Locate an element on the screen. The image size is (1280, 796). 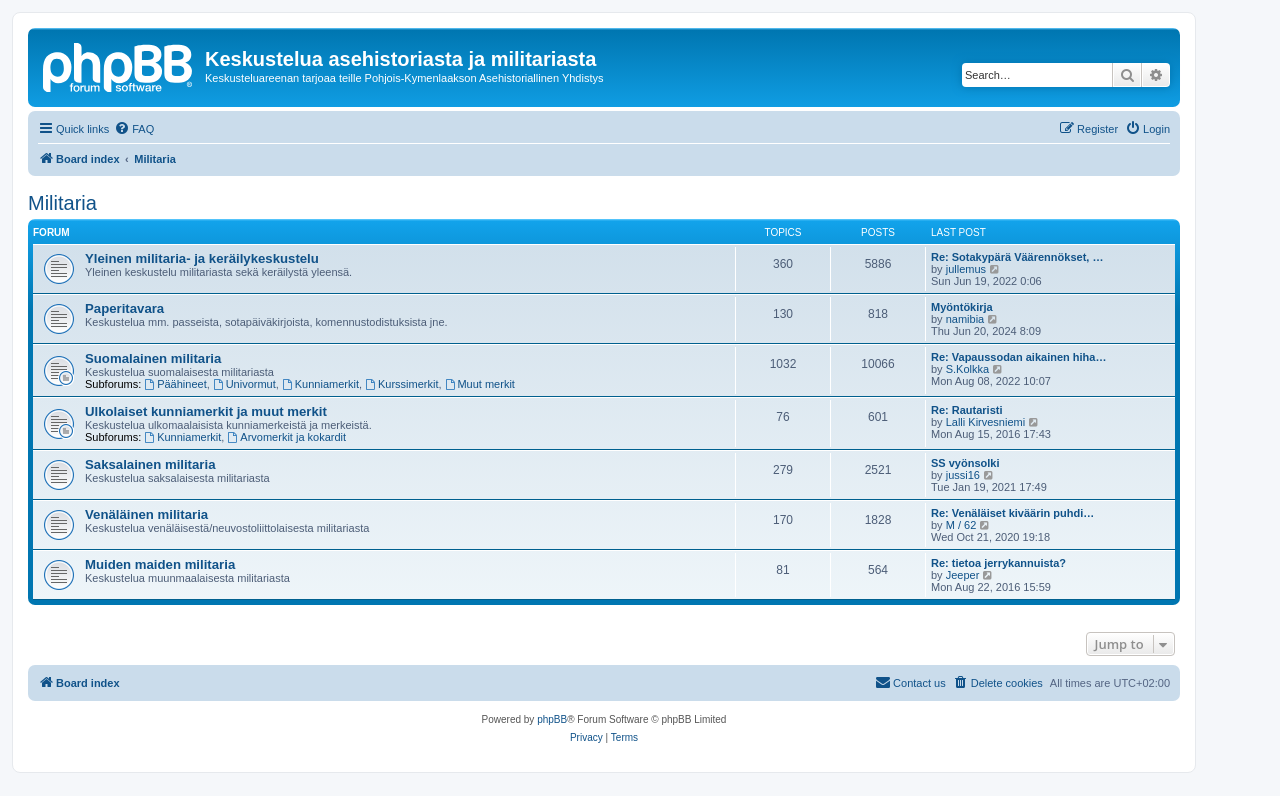
Muiden maiden militaria is located at coordinates (160, 564).